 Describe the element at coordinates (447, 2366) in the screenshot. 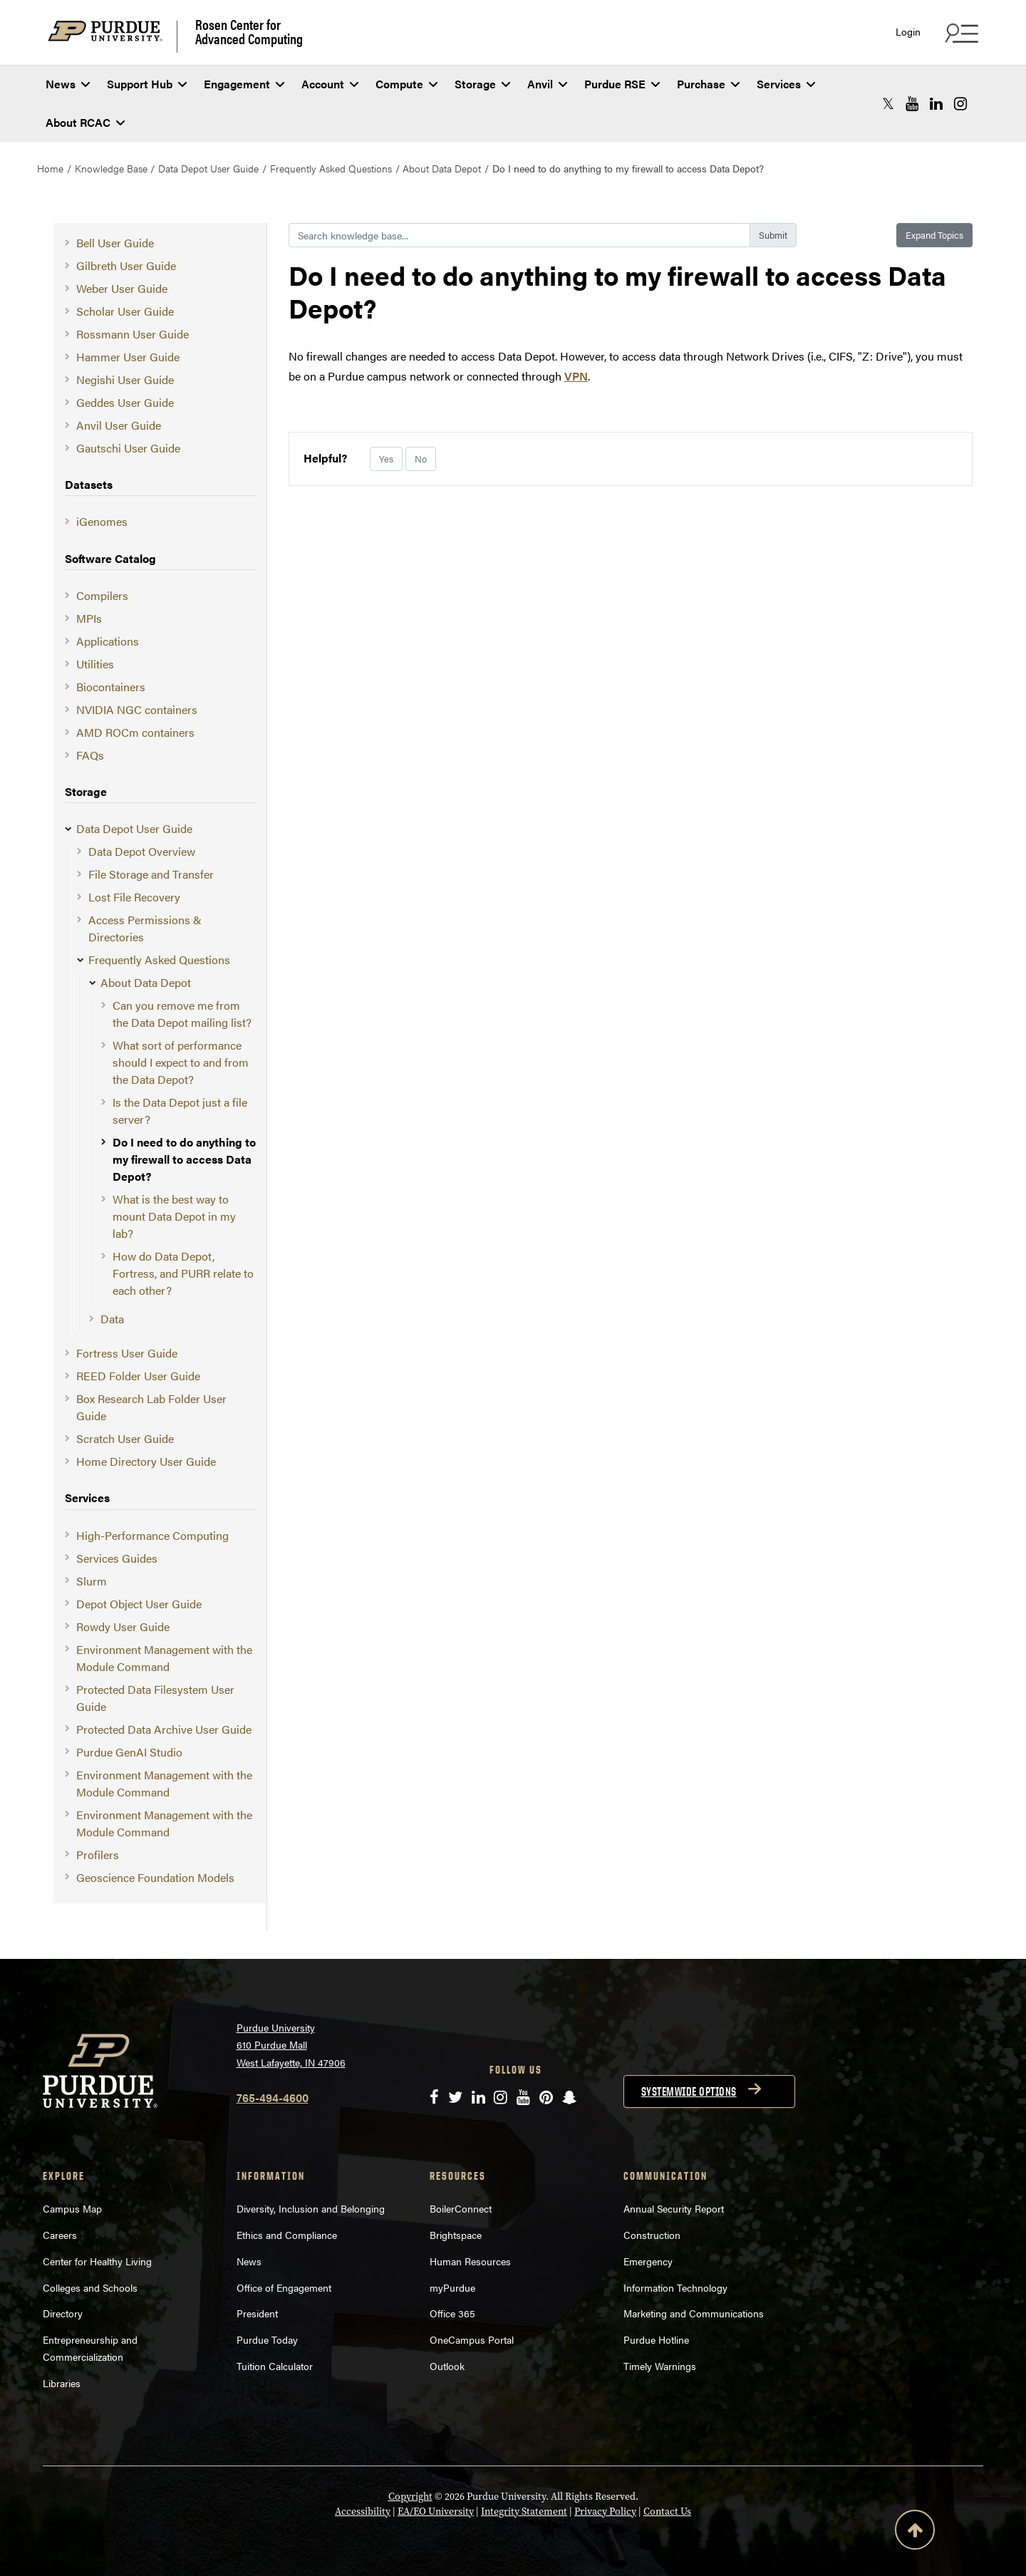

I see `Outlook` at that location.